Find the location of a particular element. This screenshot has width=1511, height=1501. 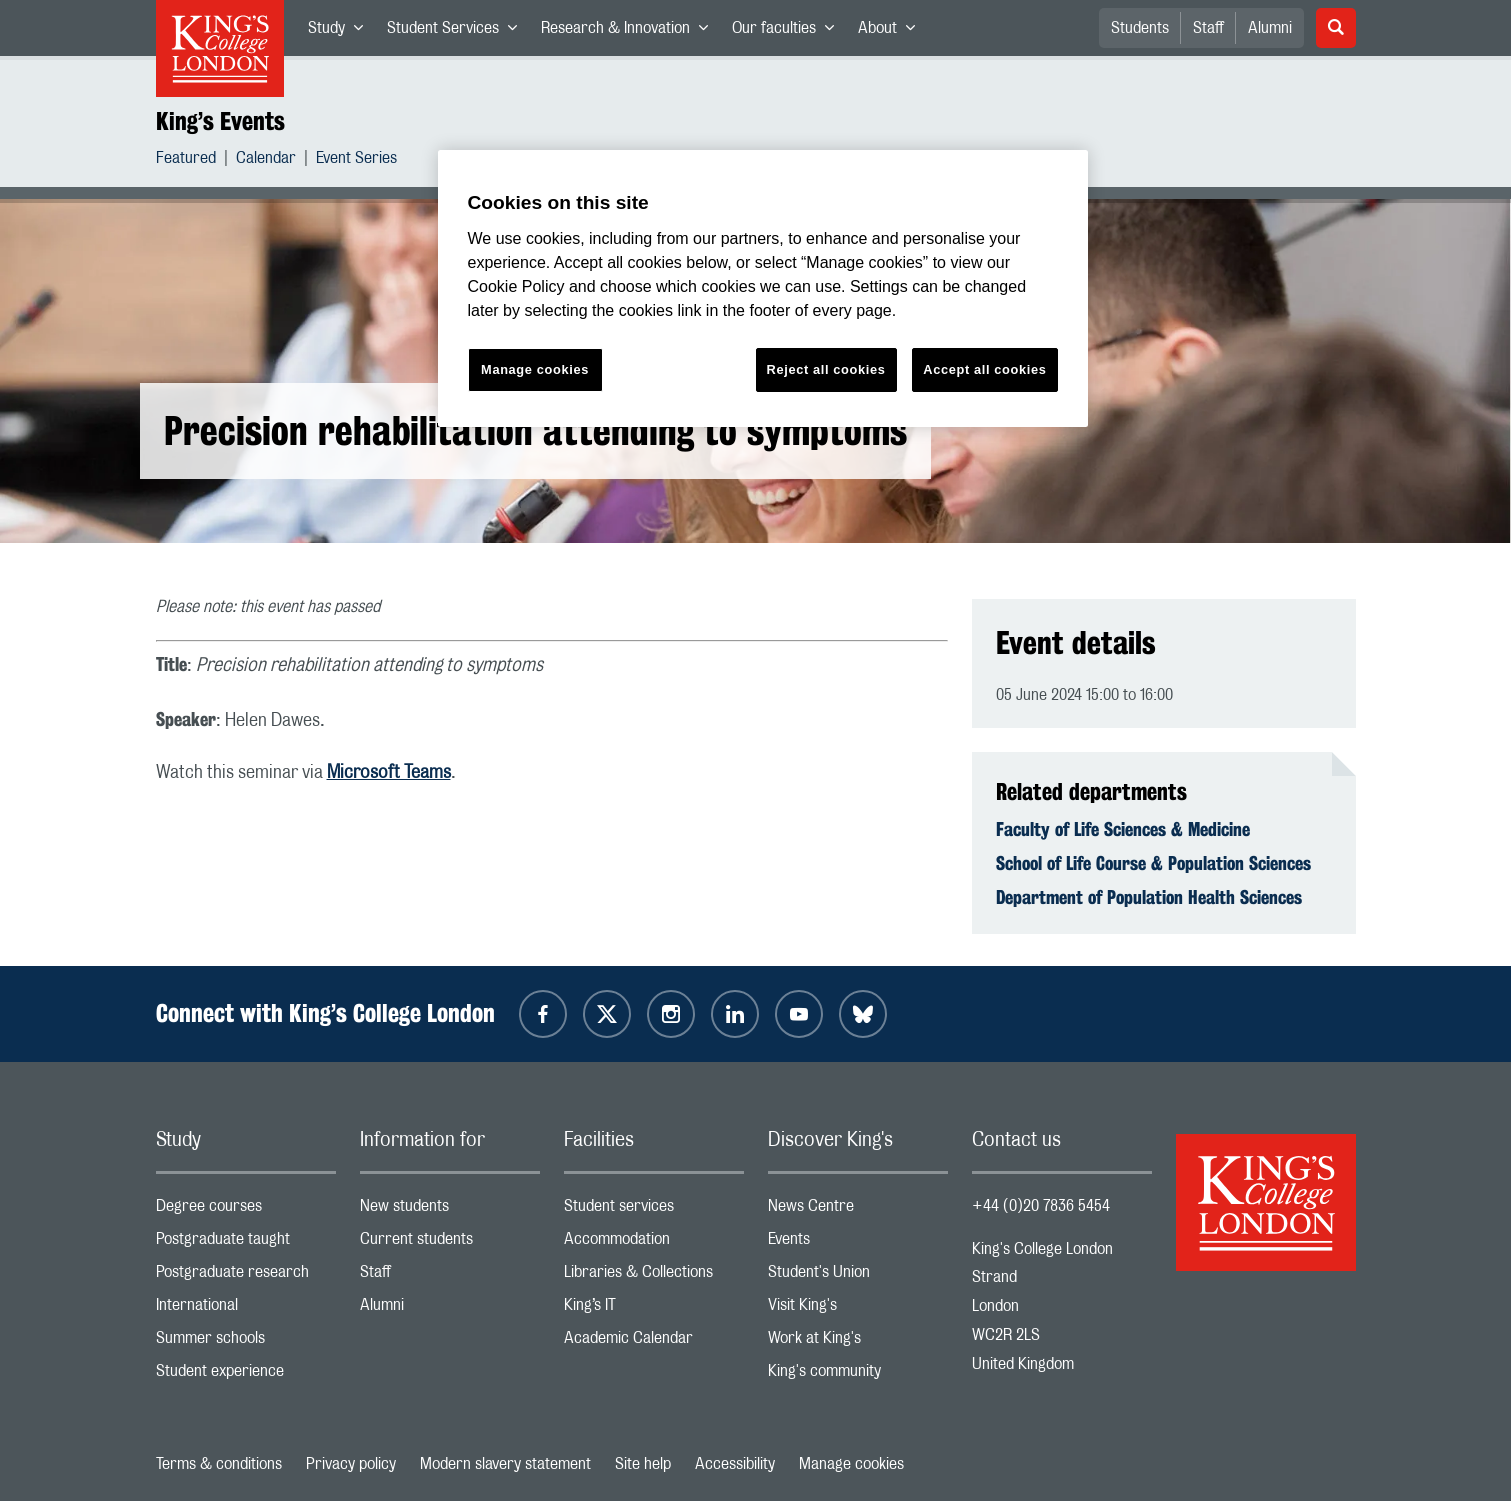

Accommodation is located at coordinates (654, 1243).